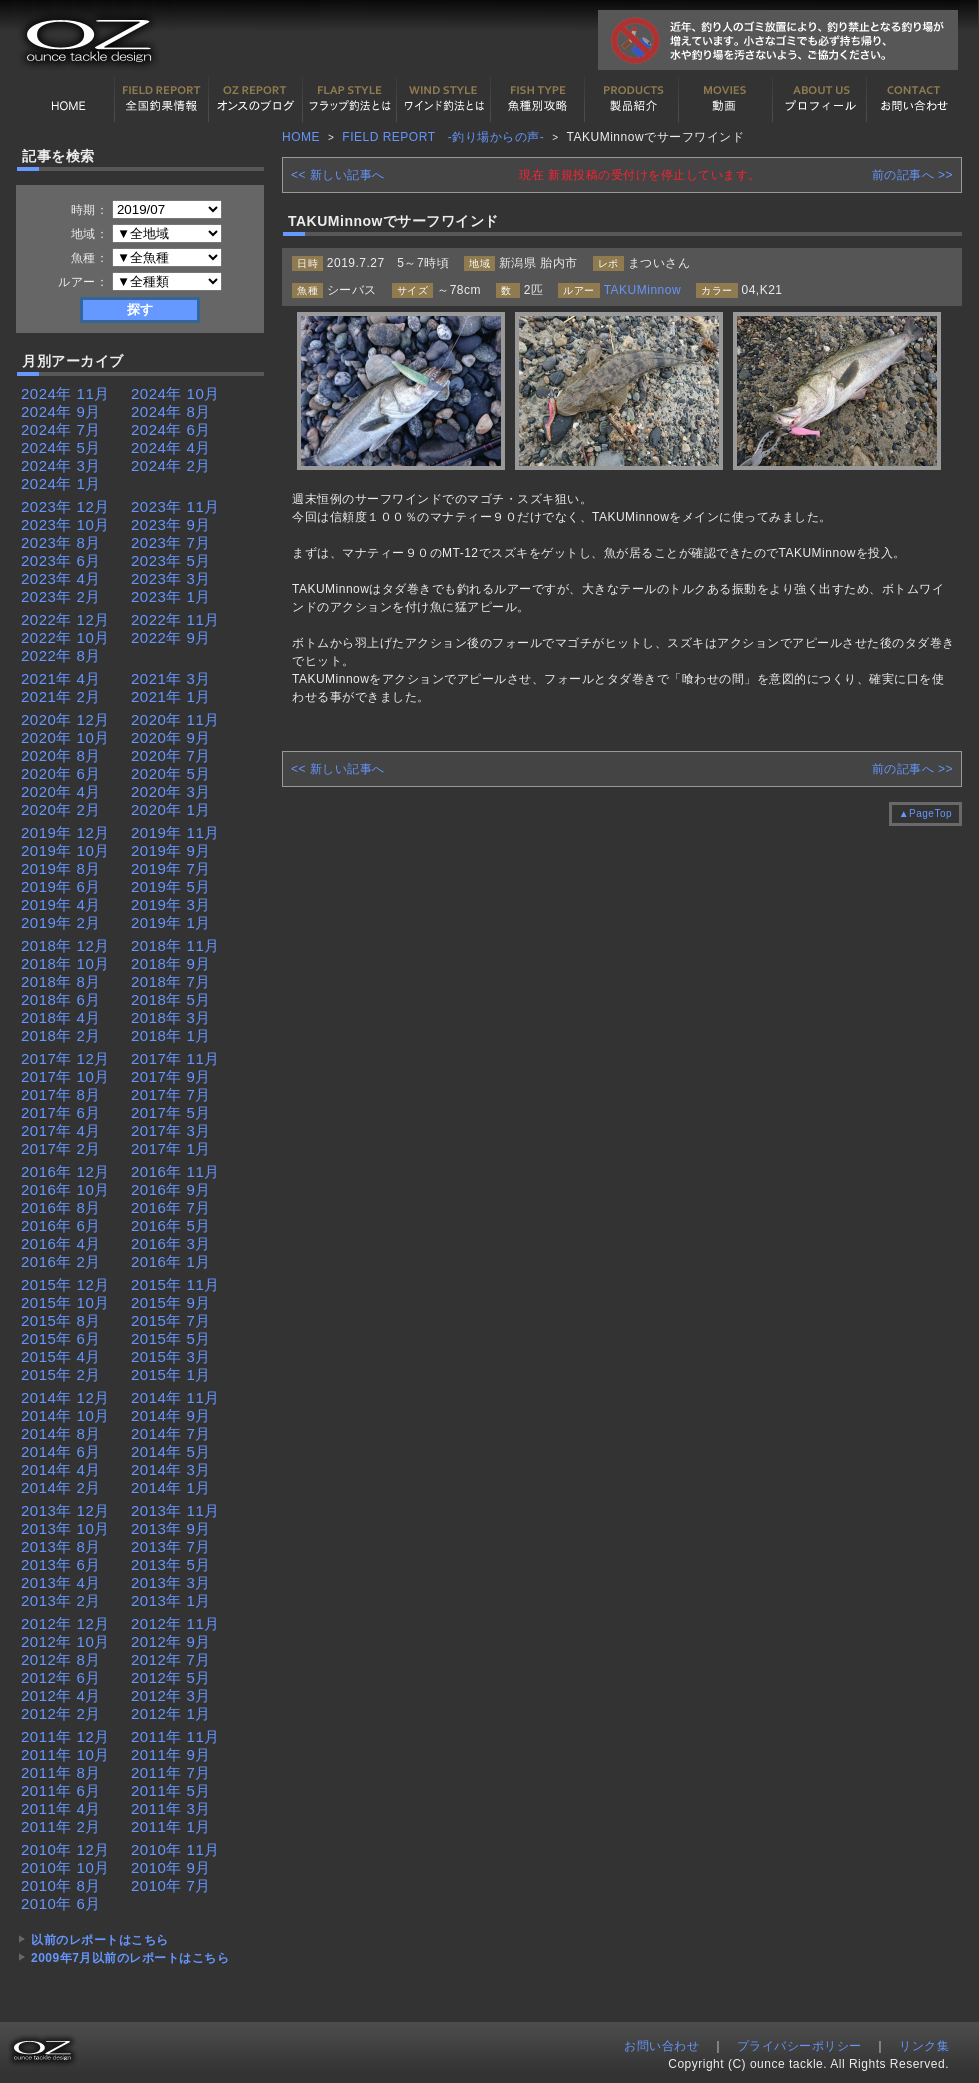 The height and width of the screenshot is (2083, 979). What do you see at coordinates (171, 1189) in the screenshot?
I see `2016年 9月` at bounding box center [171, 1189].